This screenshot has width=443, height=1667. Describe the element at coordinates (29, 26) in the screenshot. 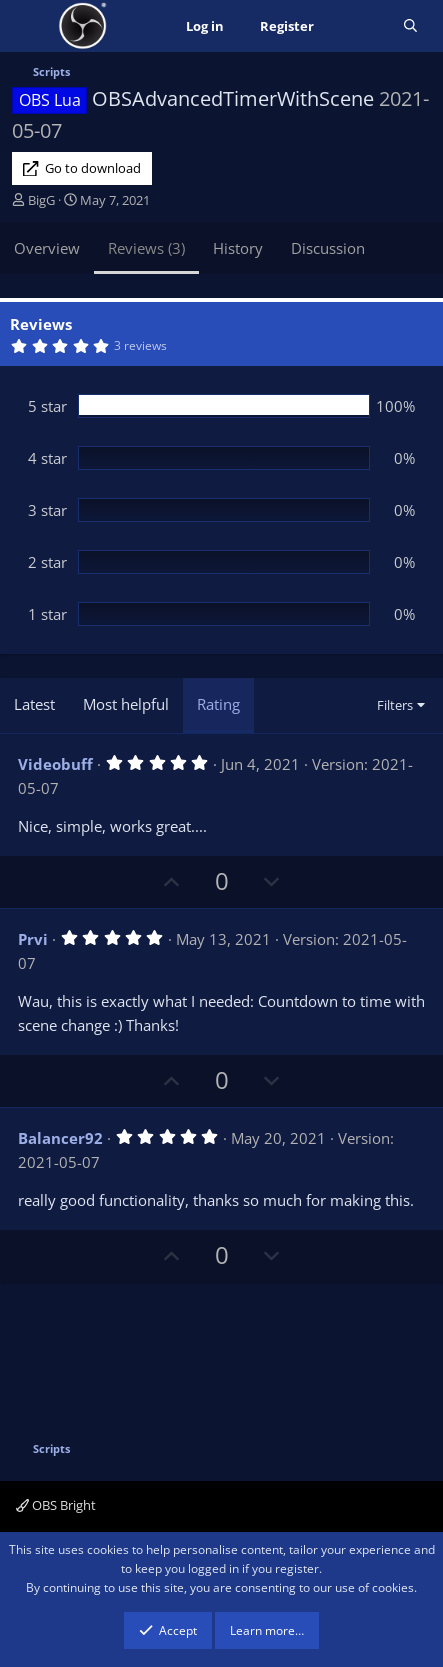

I see `[Menu]` at that location.